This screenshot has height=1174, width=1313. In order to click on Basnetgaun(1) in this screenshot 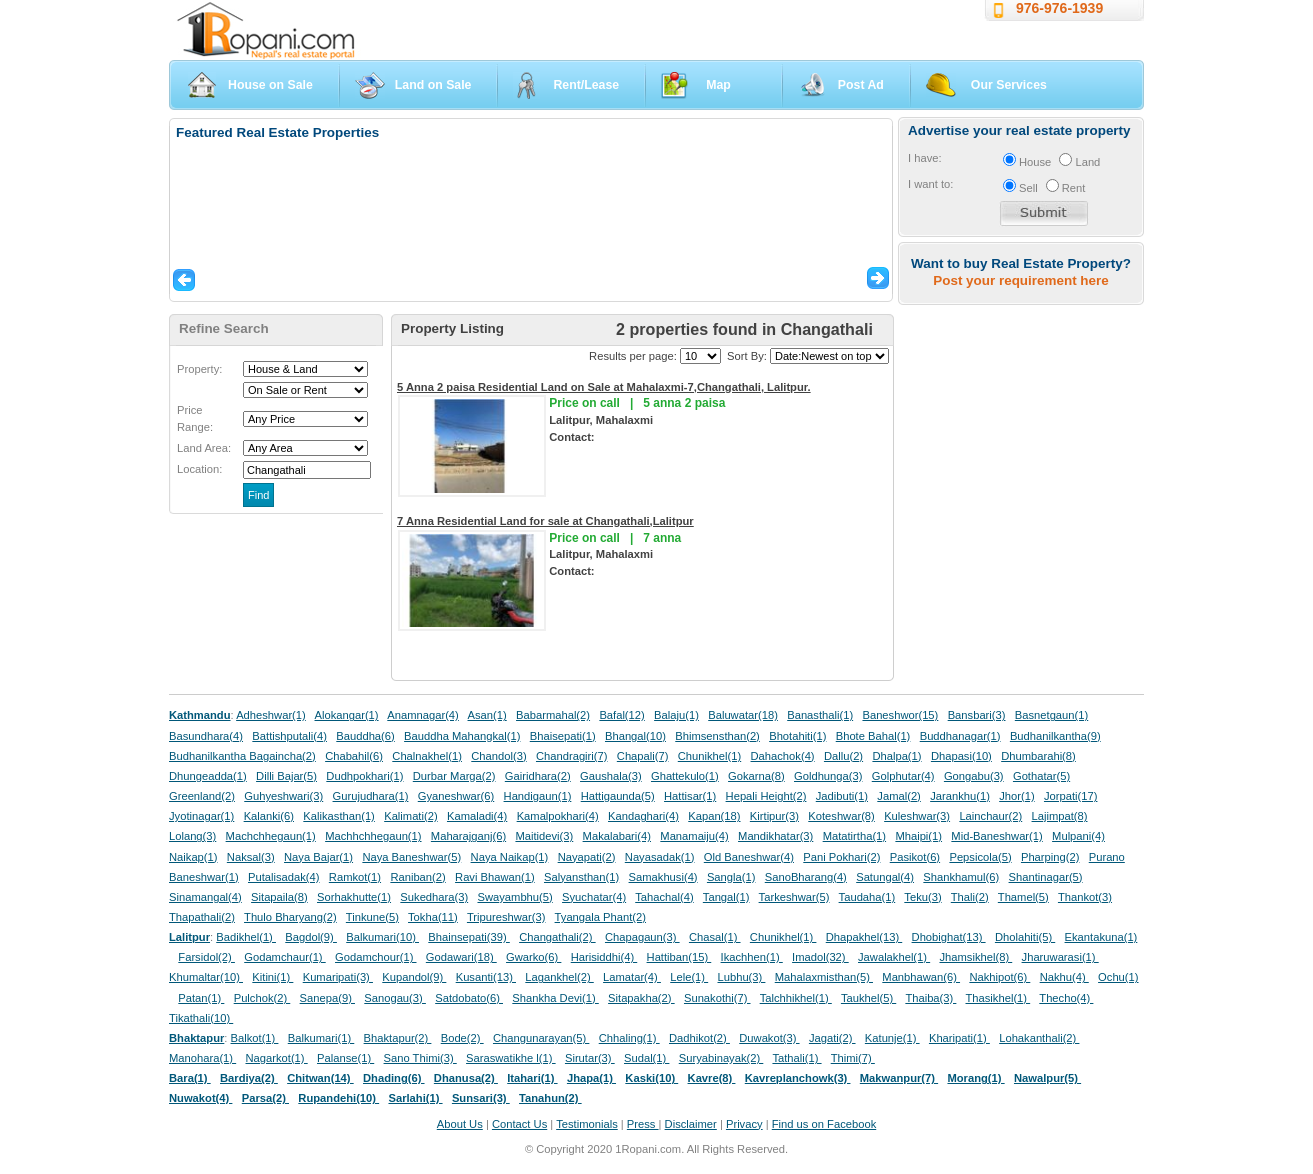, I will do `click(1051, 715)`.